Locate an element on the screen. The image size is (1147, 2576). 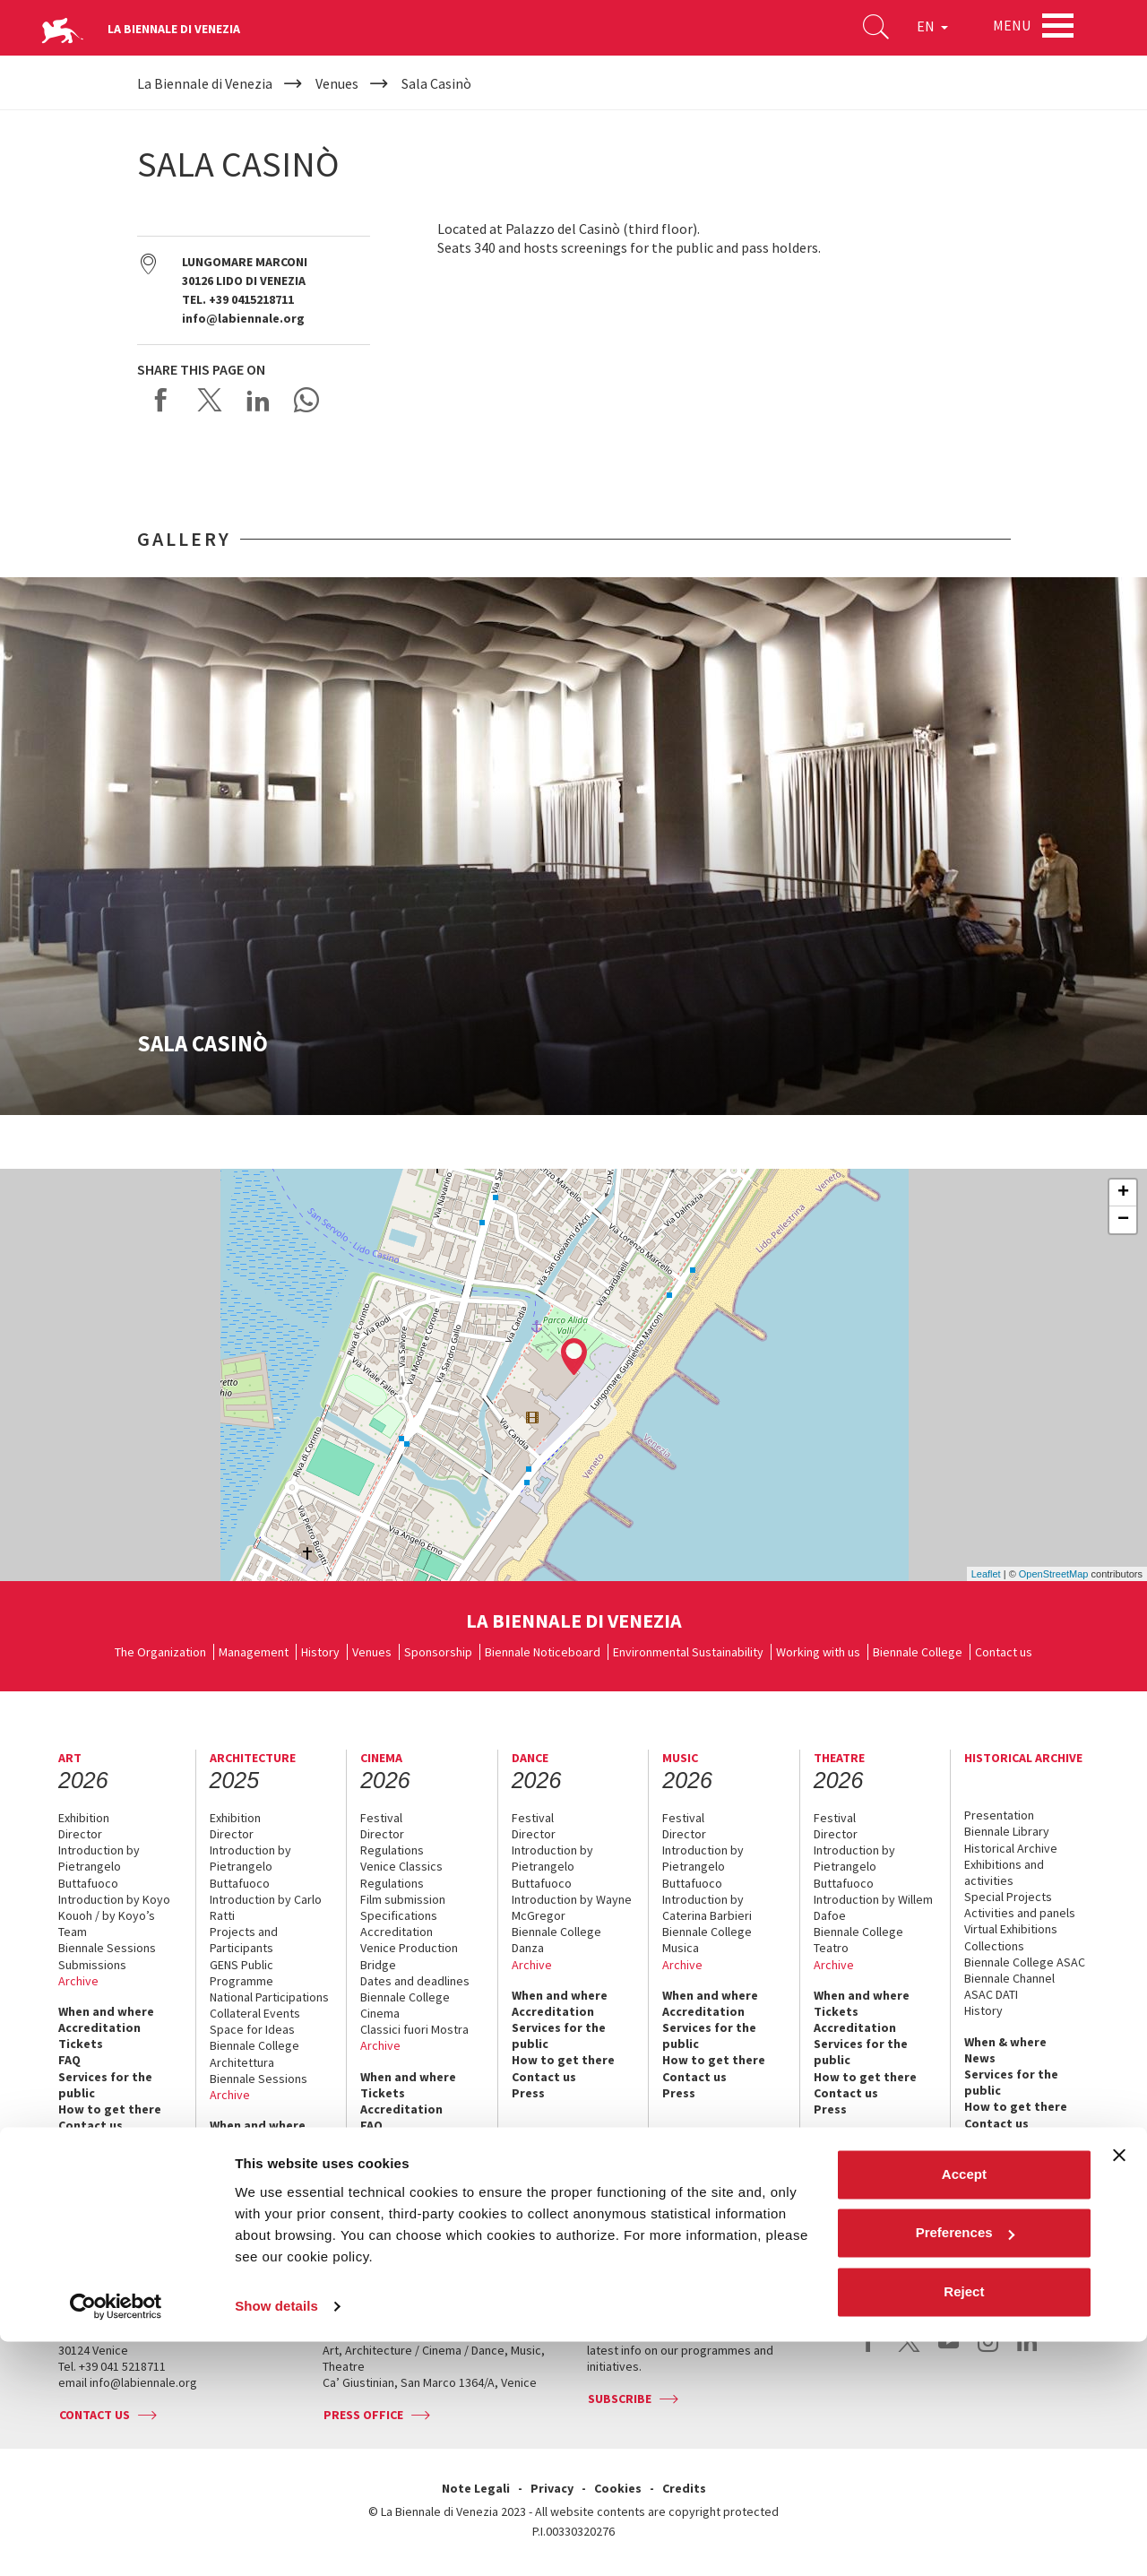
Leaflet is located at coordinates (986, 1574).